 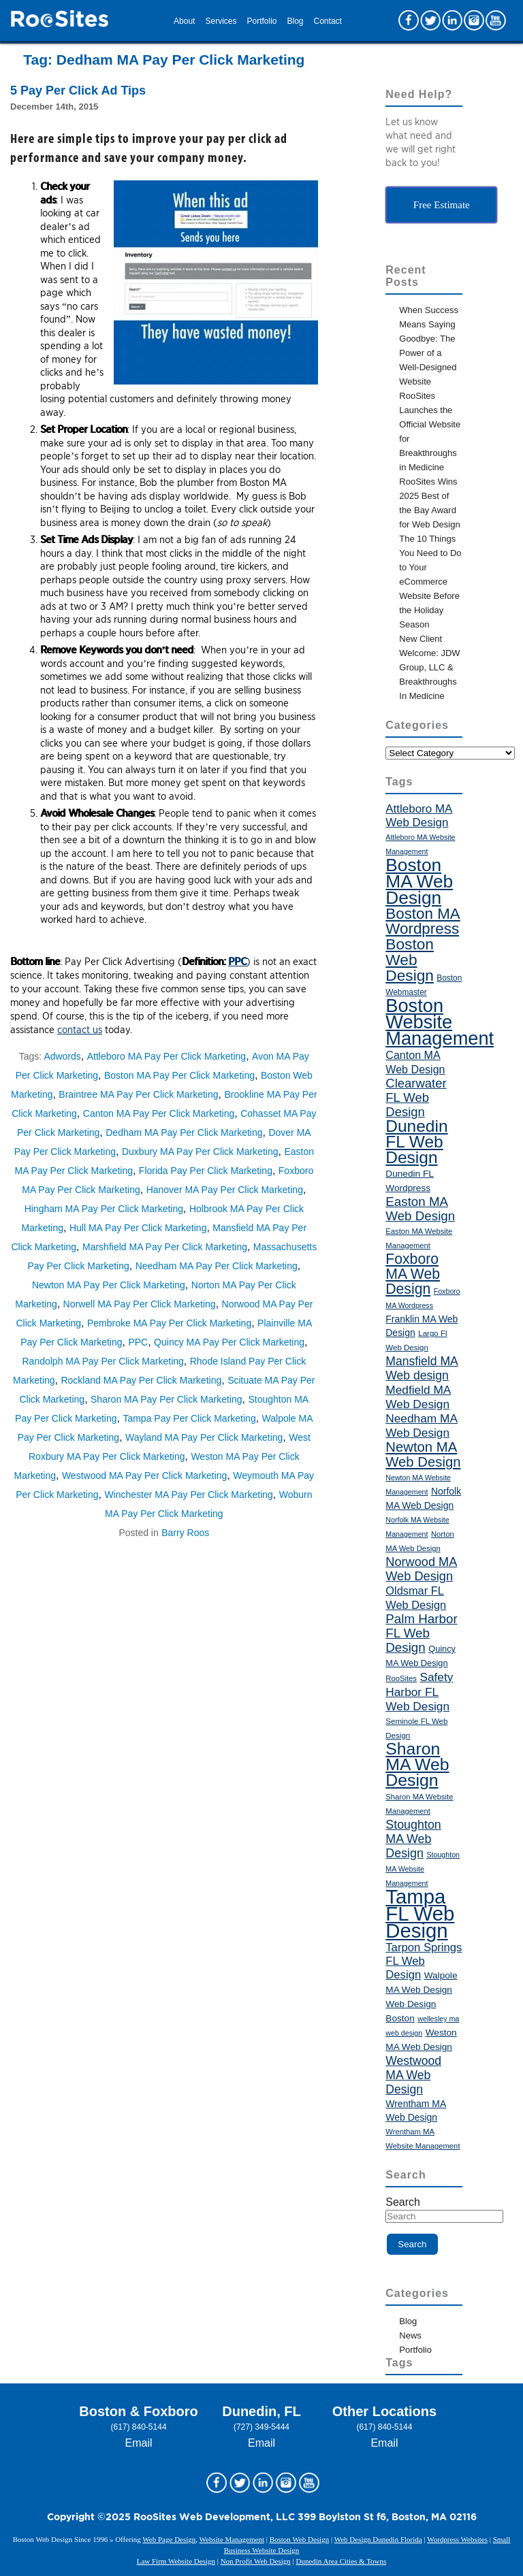 I want to click on Barry Roos, so click(x=185, y=1532).